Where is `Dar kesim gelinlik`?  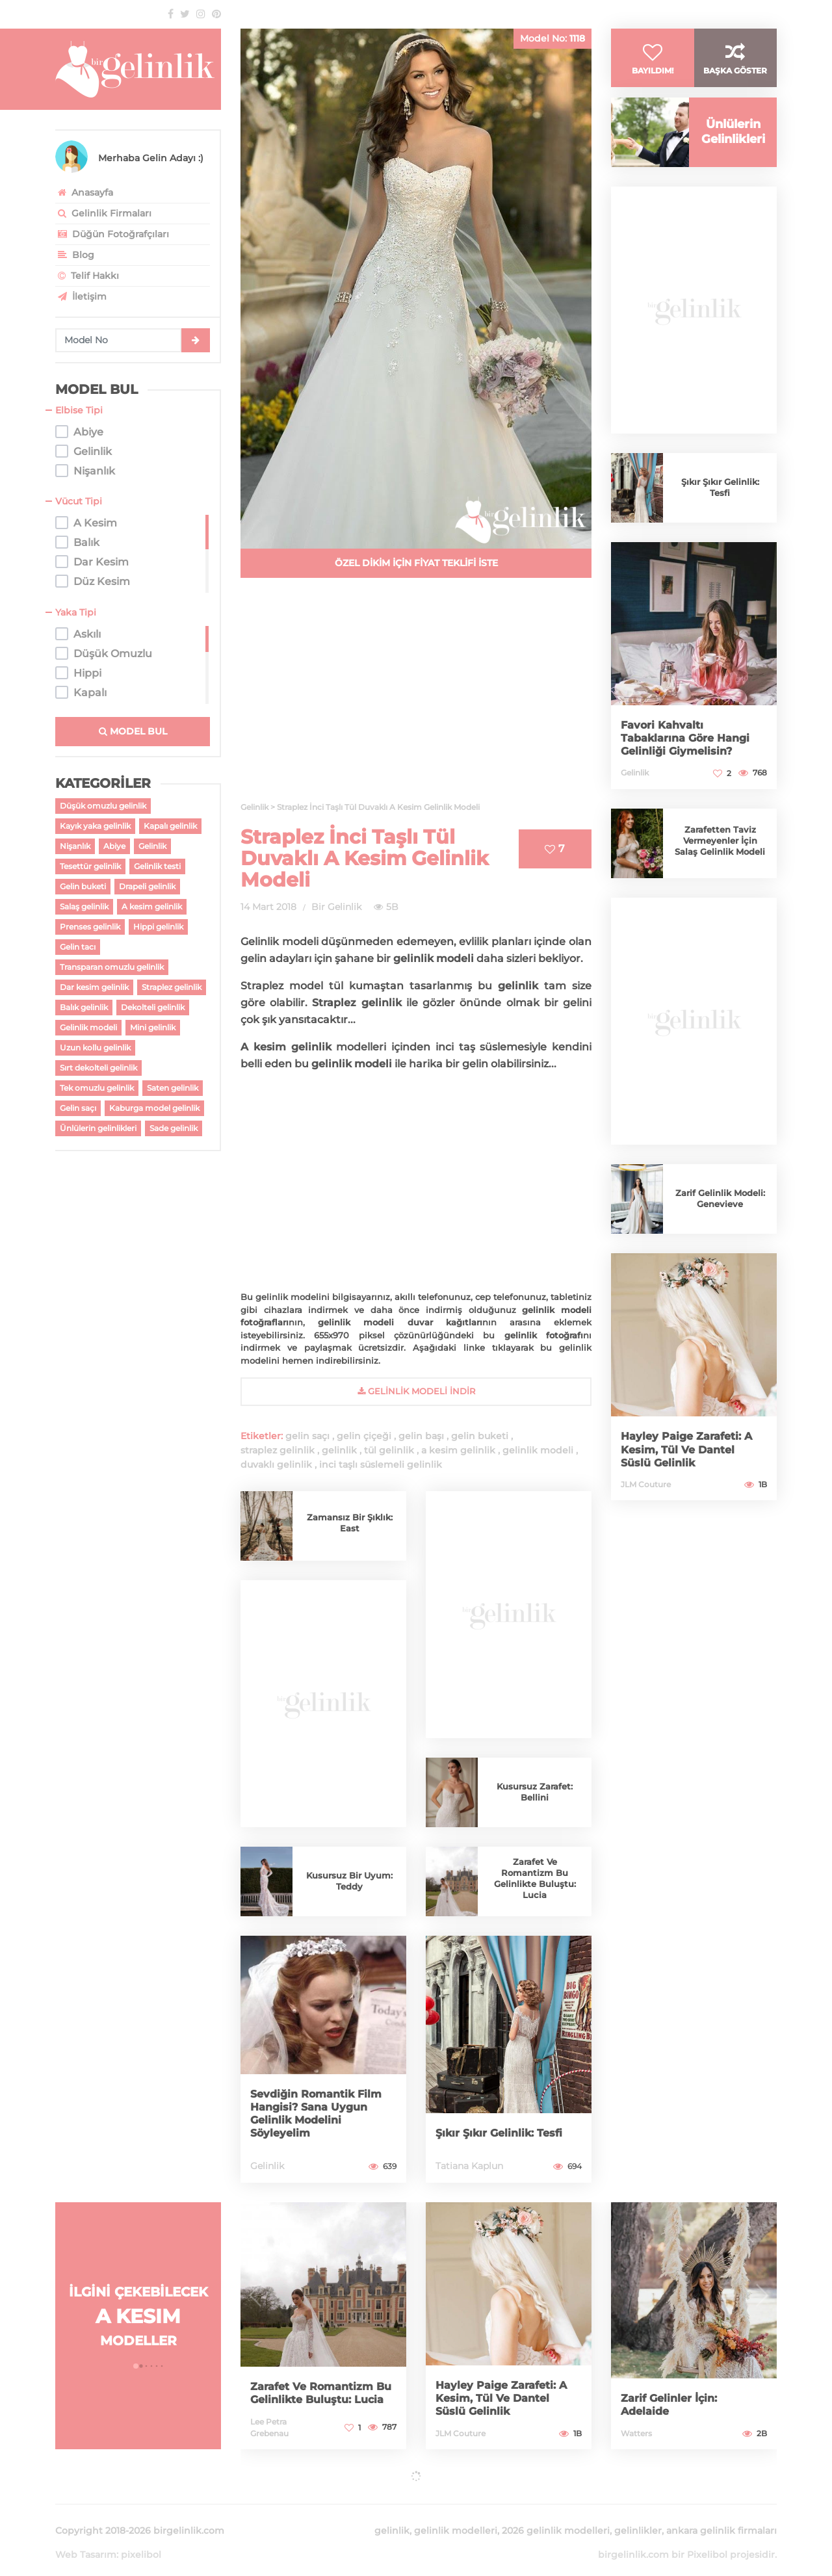 Dar kesim gelinlik is located at coordinates (94, 987).